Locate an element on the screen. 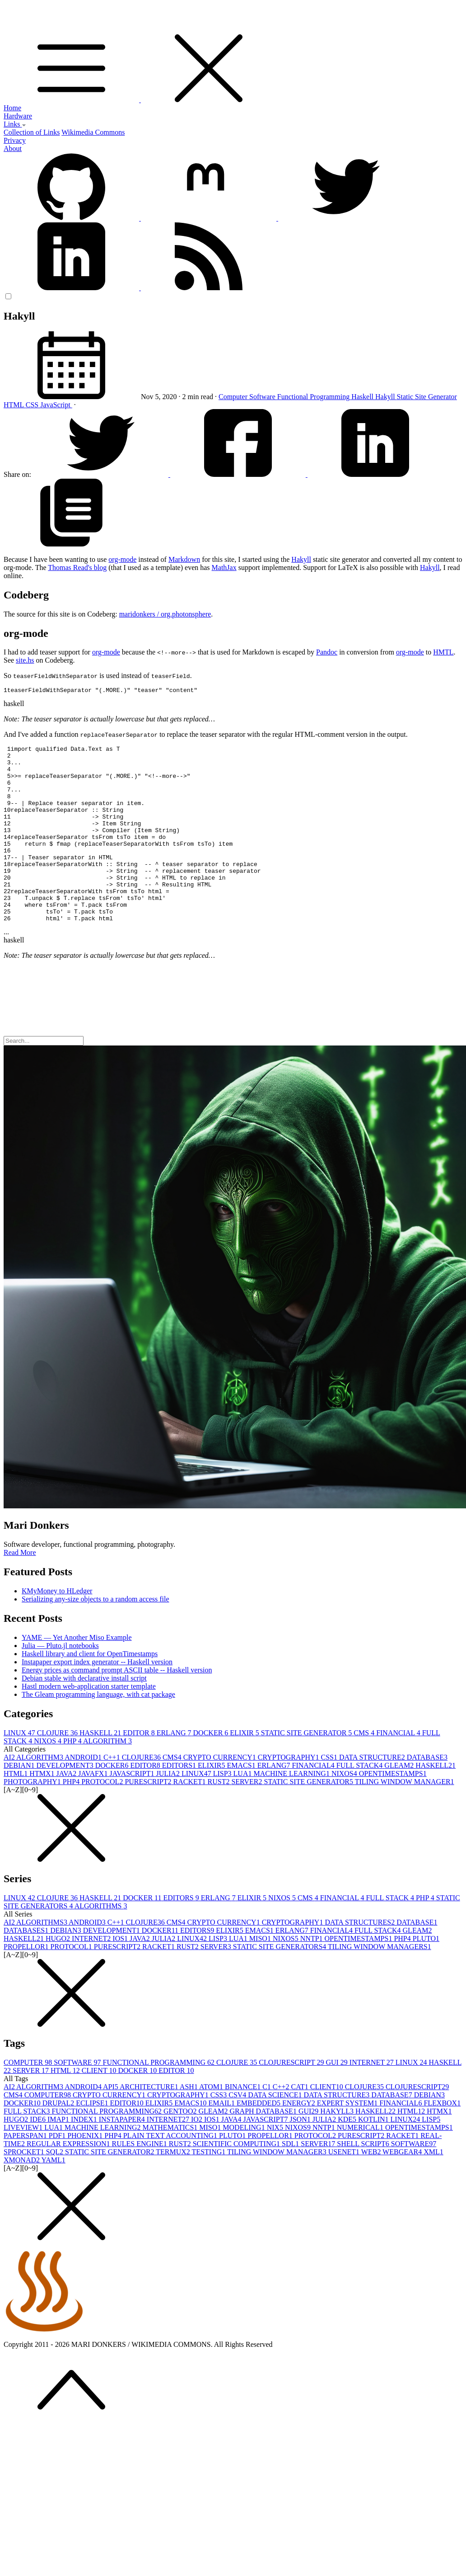 This screenshot has height=2576, width=466. SPROCKET is located at coordinates (25, 2188).